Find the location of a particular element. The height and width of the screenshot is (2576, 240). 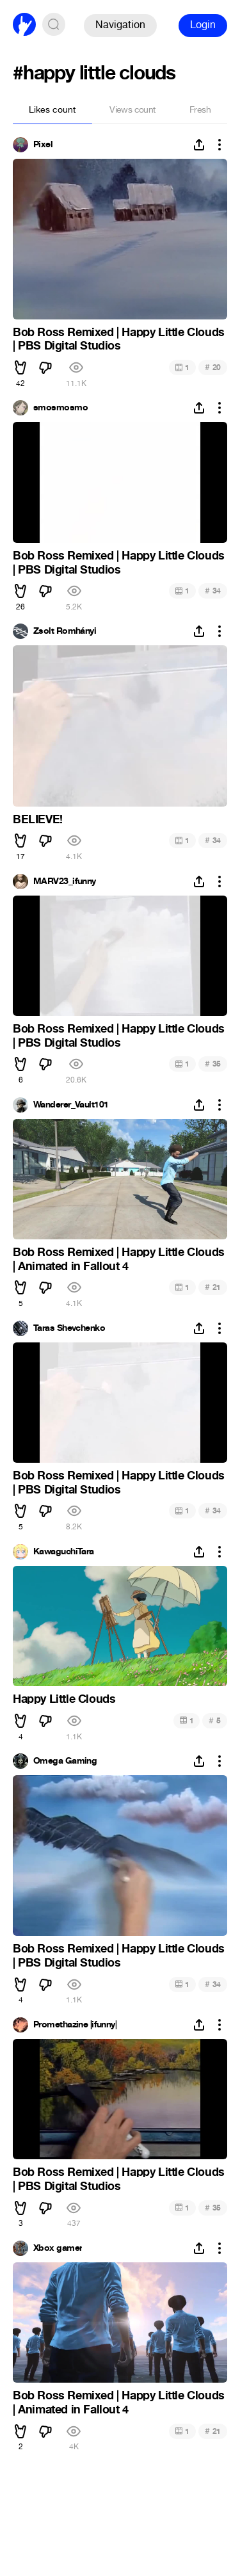

smosmosmo is located at coordinates (60, 407).